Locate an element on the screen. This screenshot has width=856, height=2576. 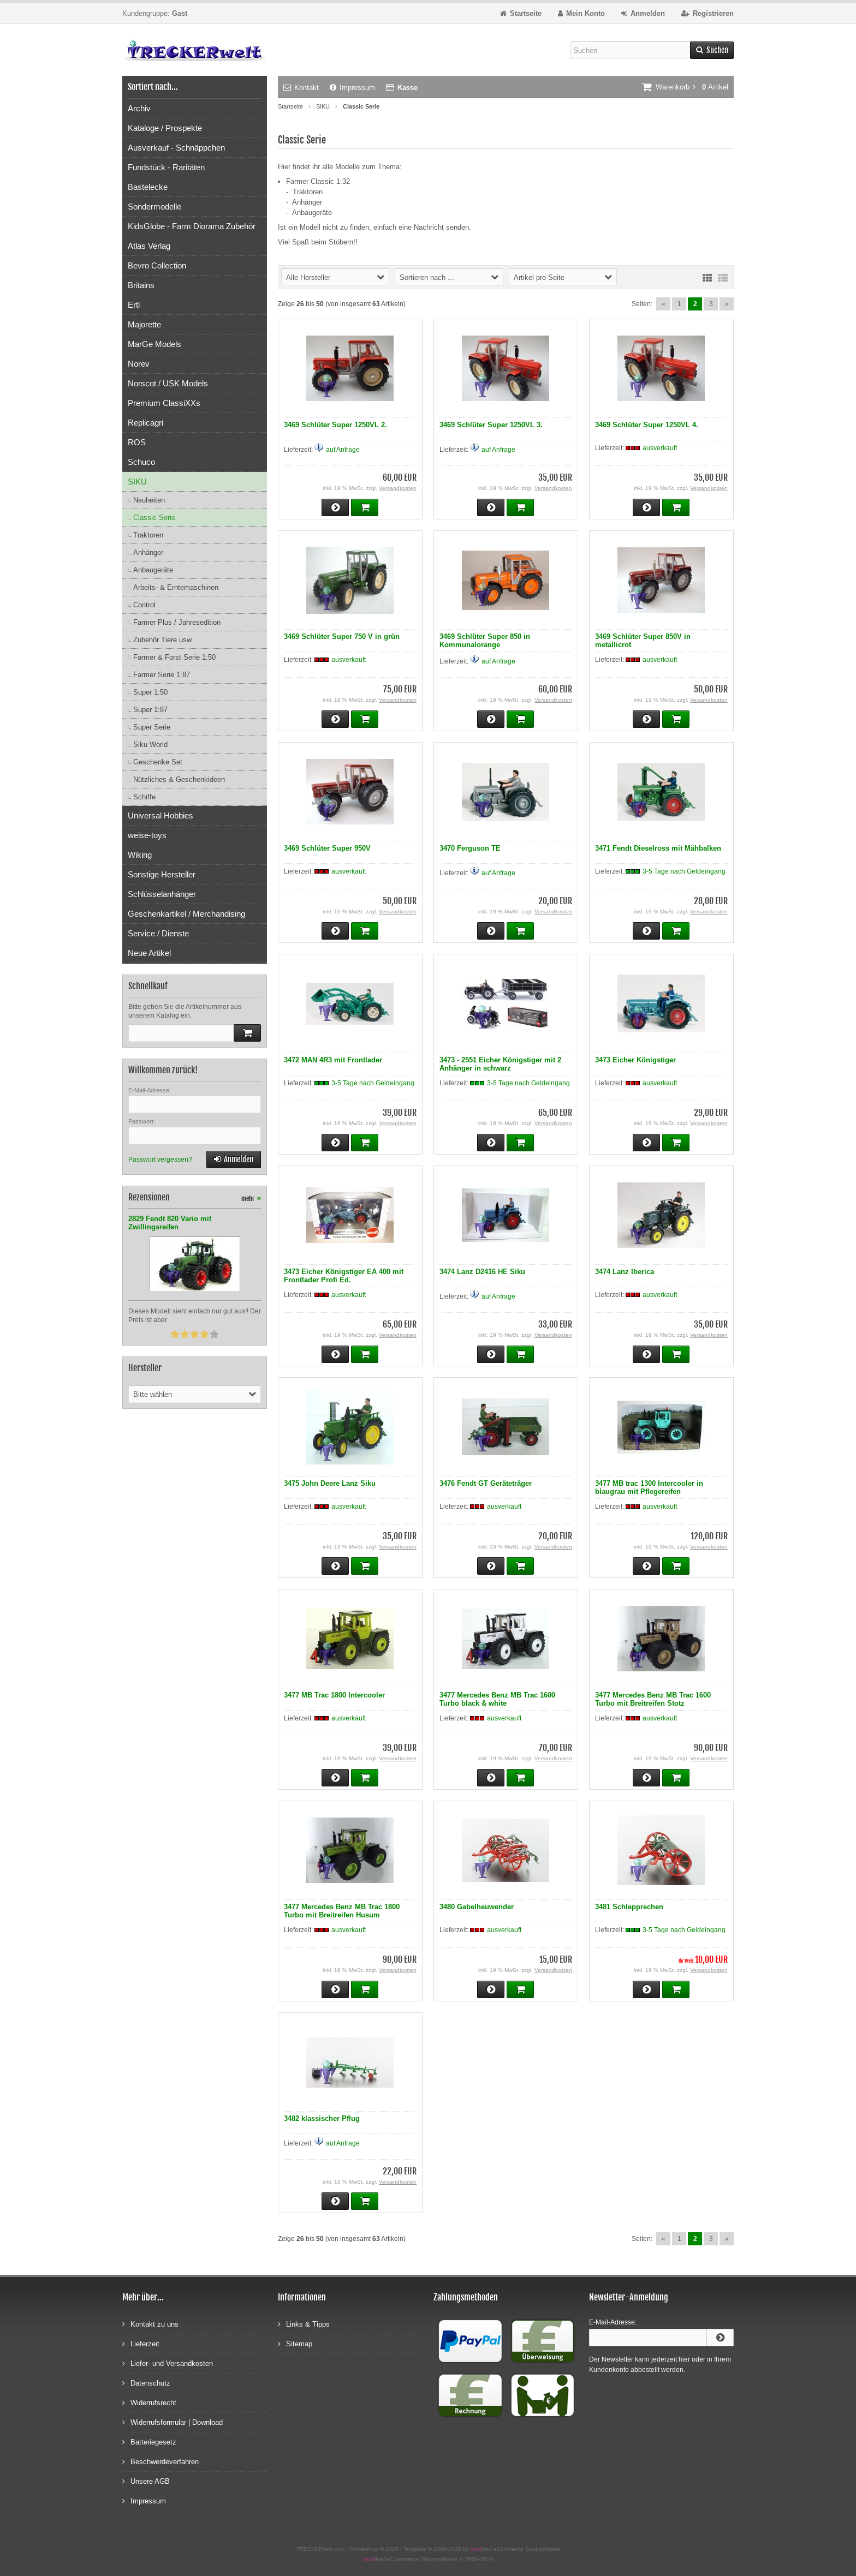
Majorette is located at coordinates (144, 324).